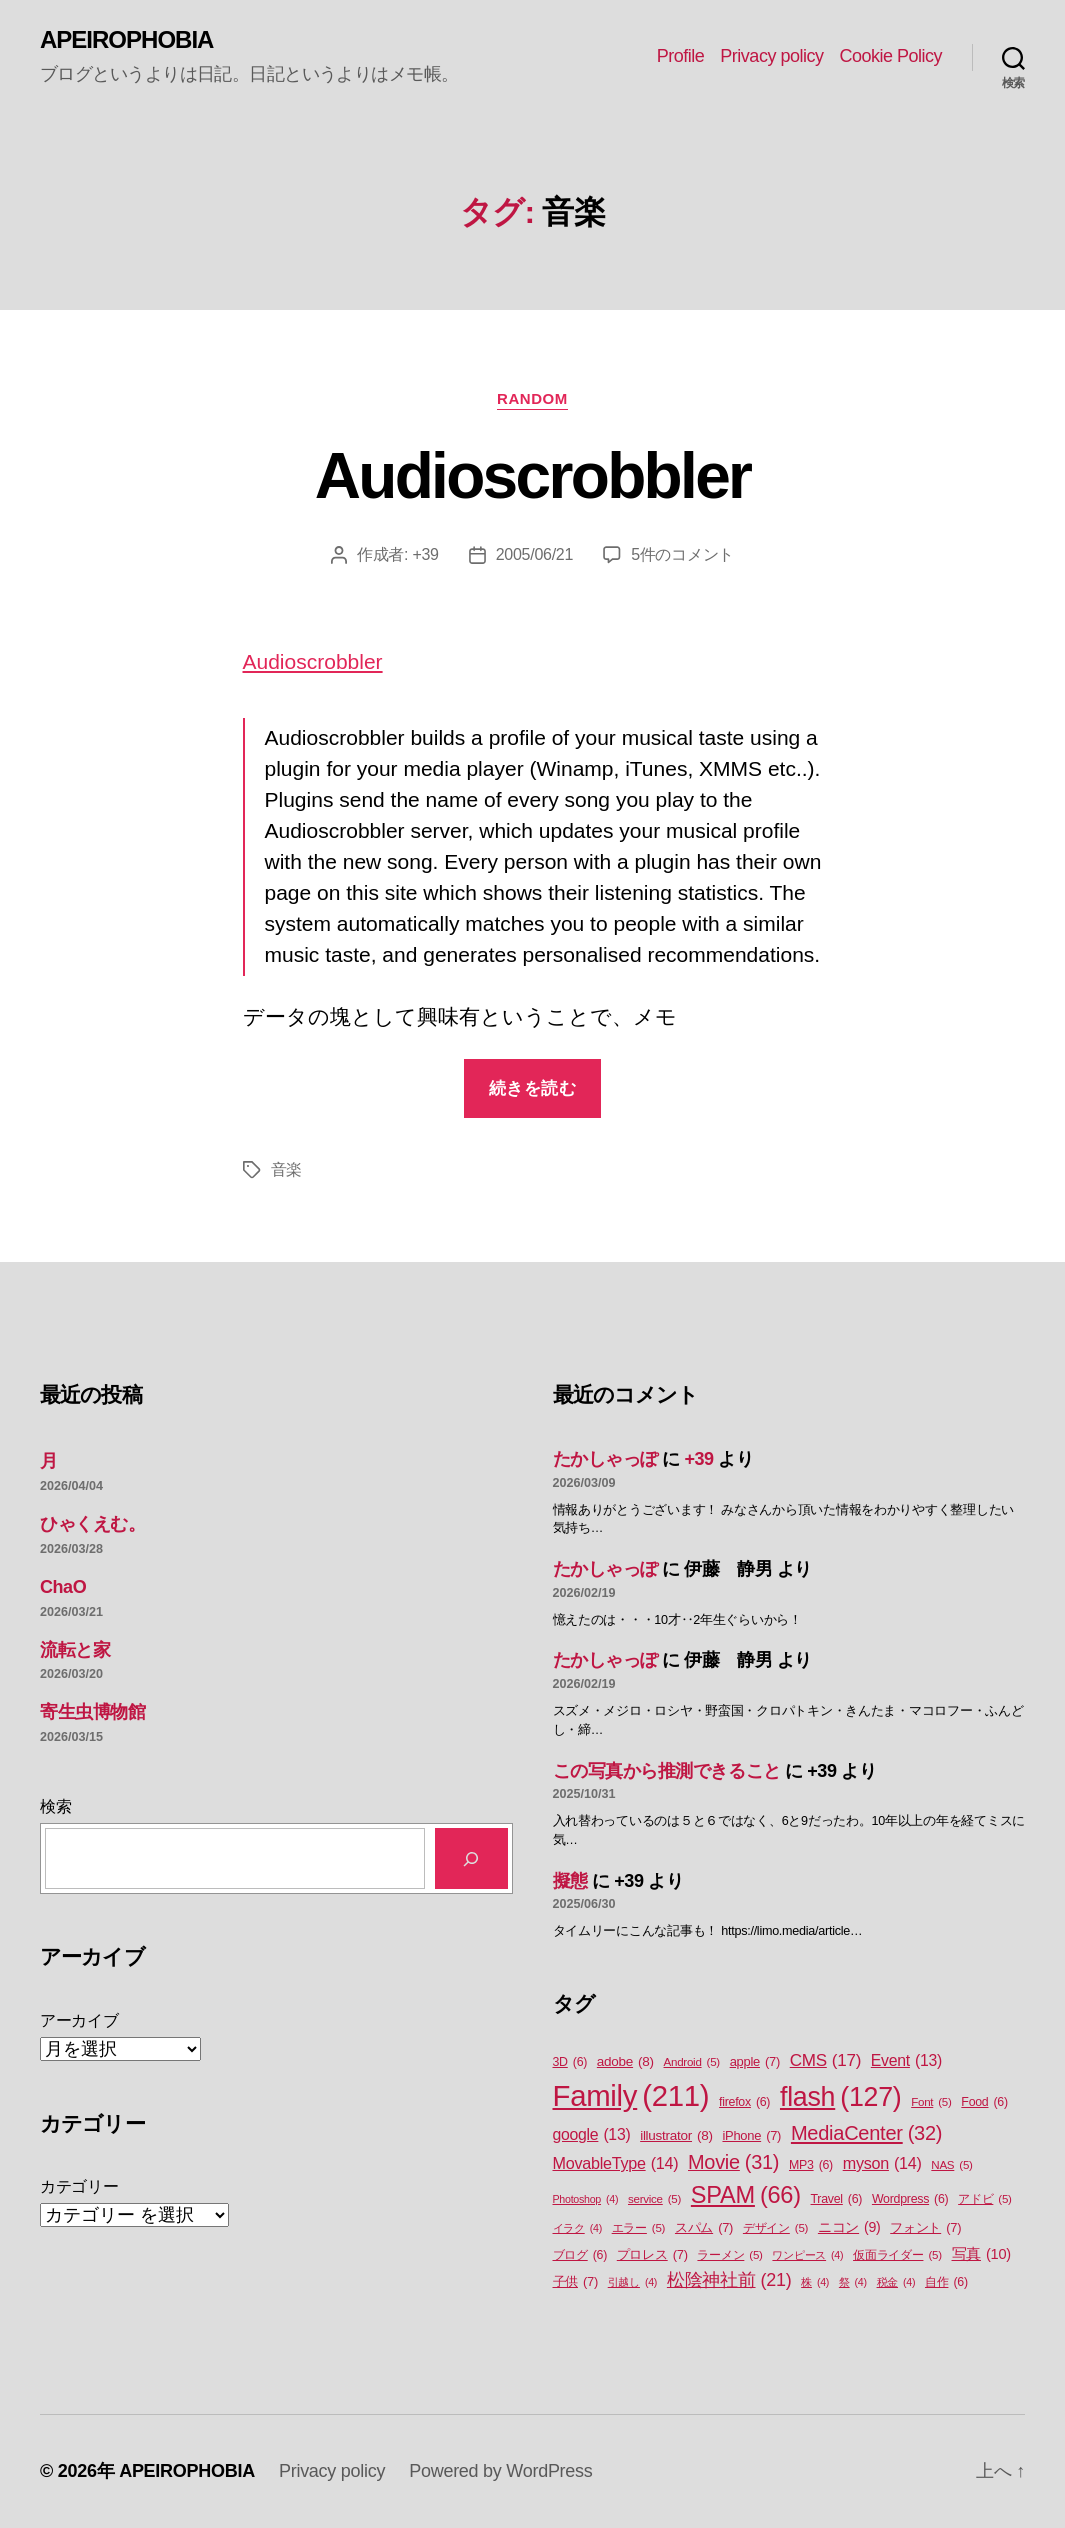 The width and height of the screenshot is (1065, 2528). I want to click on MovableType [MovableType (14個の項目)], so click(616, 2163).